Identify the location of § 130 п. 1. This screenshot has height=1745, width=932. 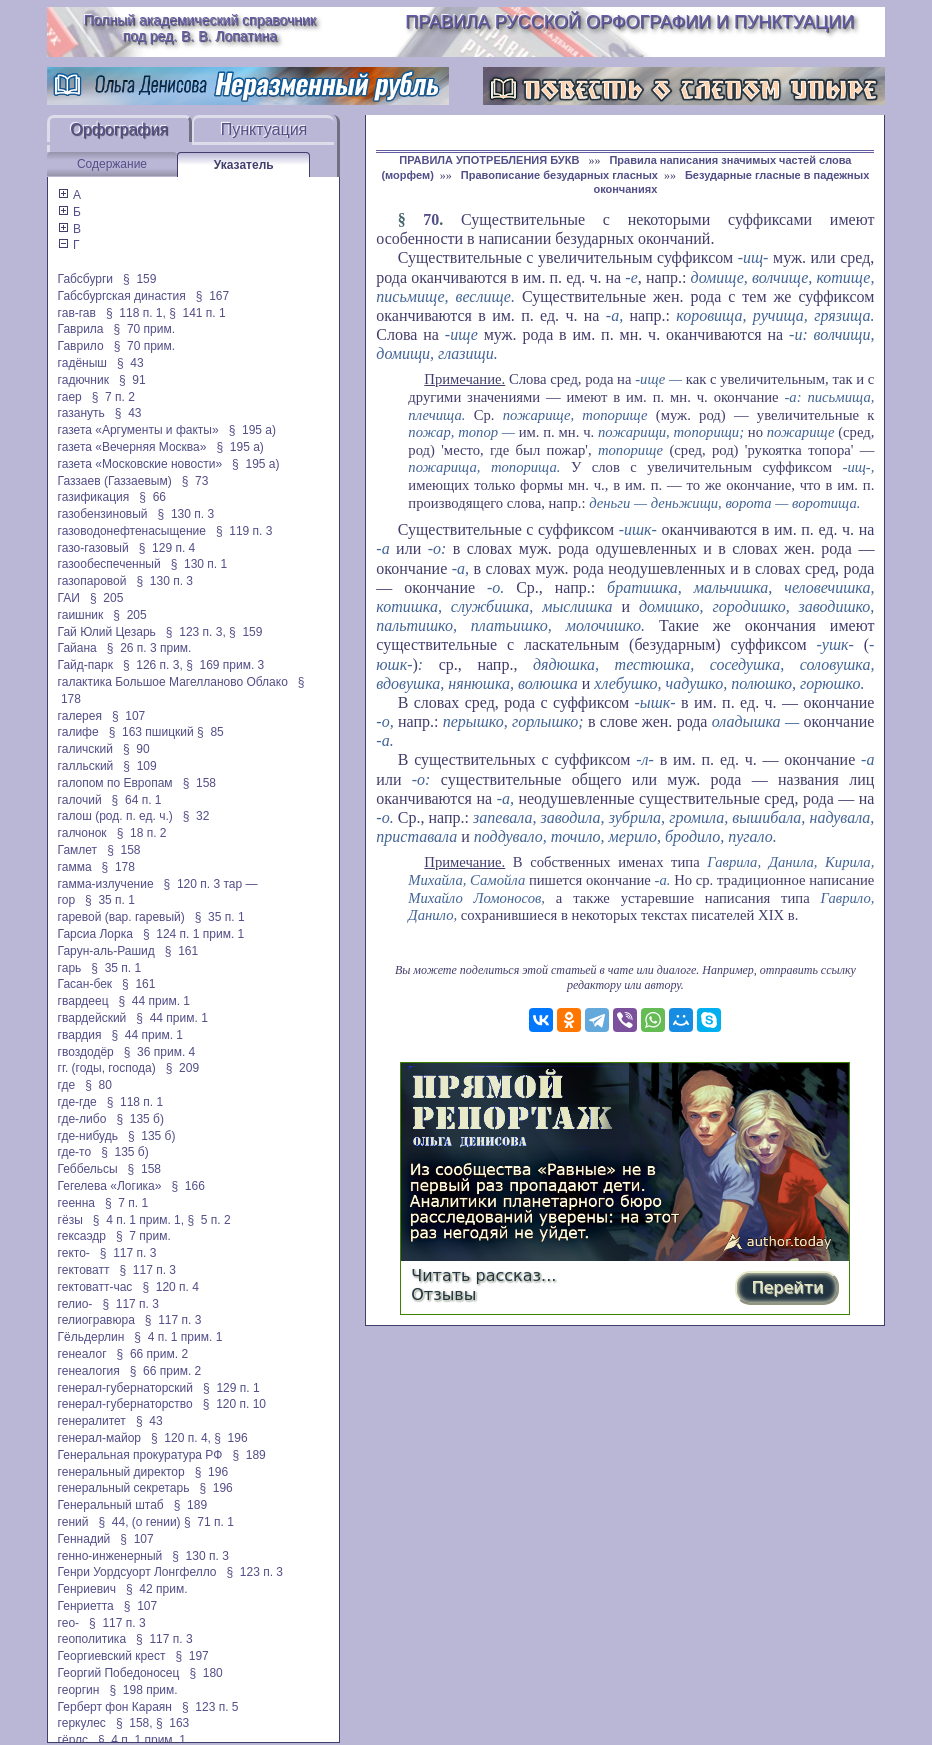
(199, 564).